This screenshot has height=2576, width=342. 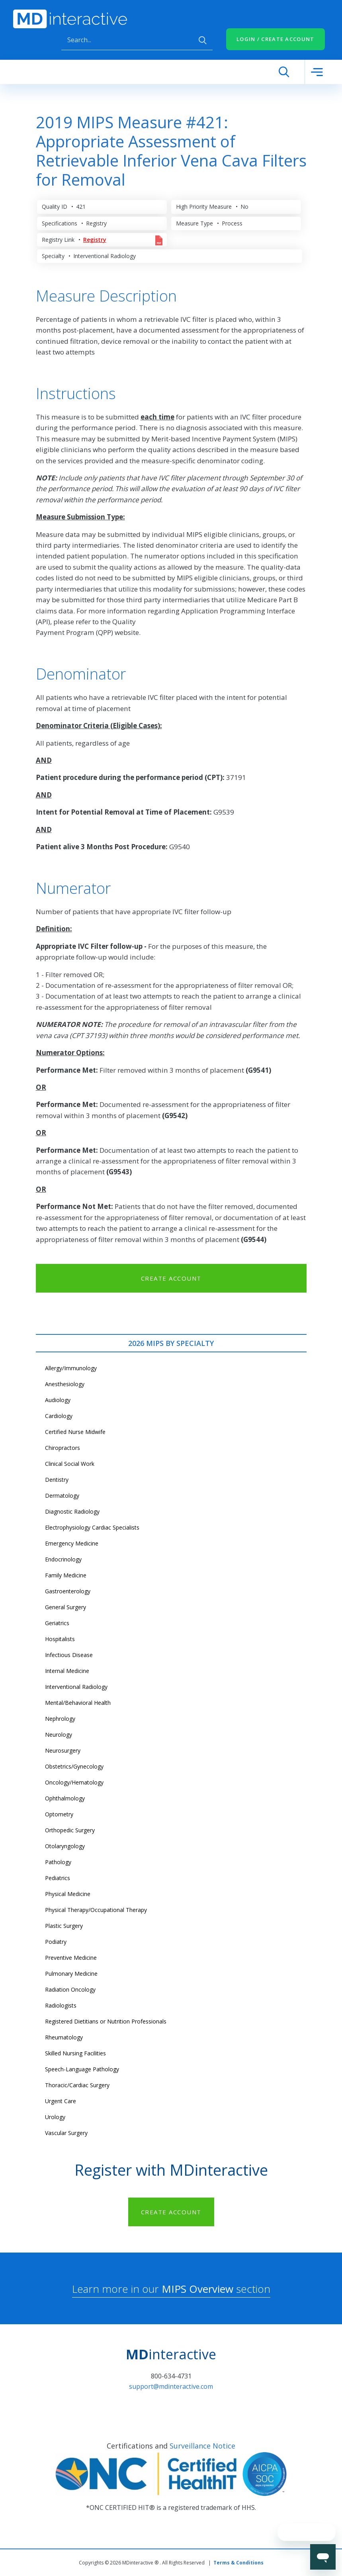 What do you see at coordinates (171, 2289) in the screenshot?
I see `Learn more in our section` at bounding box center [171, 2289].